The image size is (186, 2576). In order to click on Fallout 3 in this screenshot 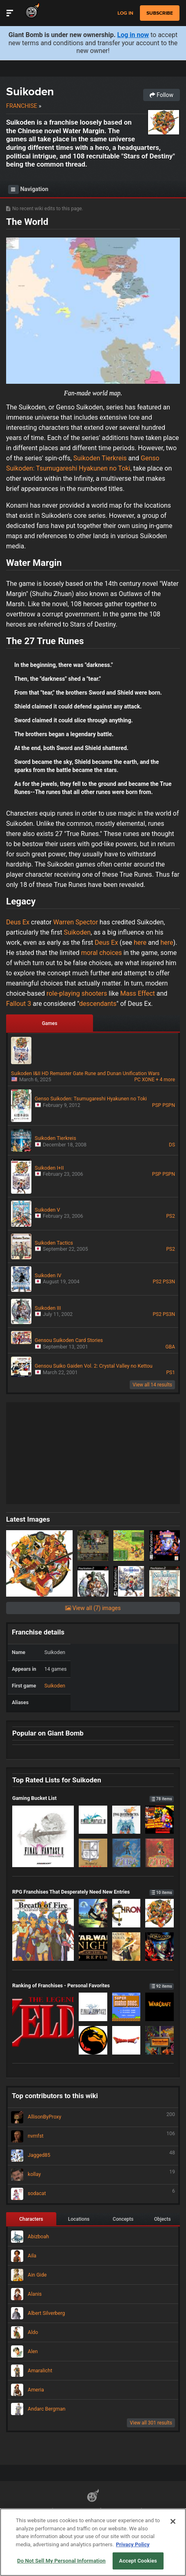, I will do `click(18, 1004)`.